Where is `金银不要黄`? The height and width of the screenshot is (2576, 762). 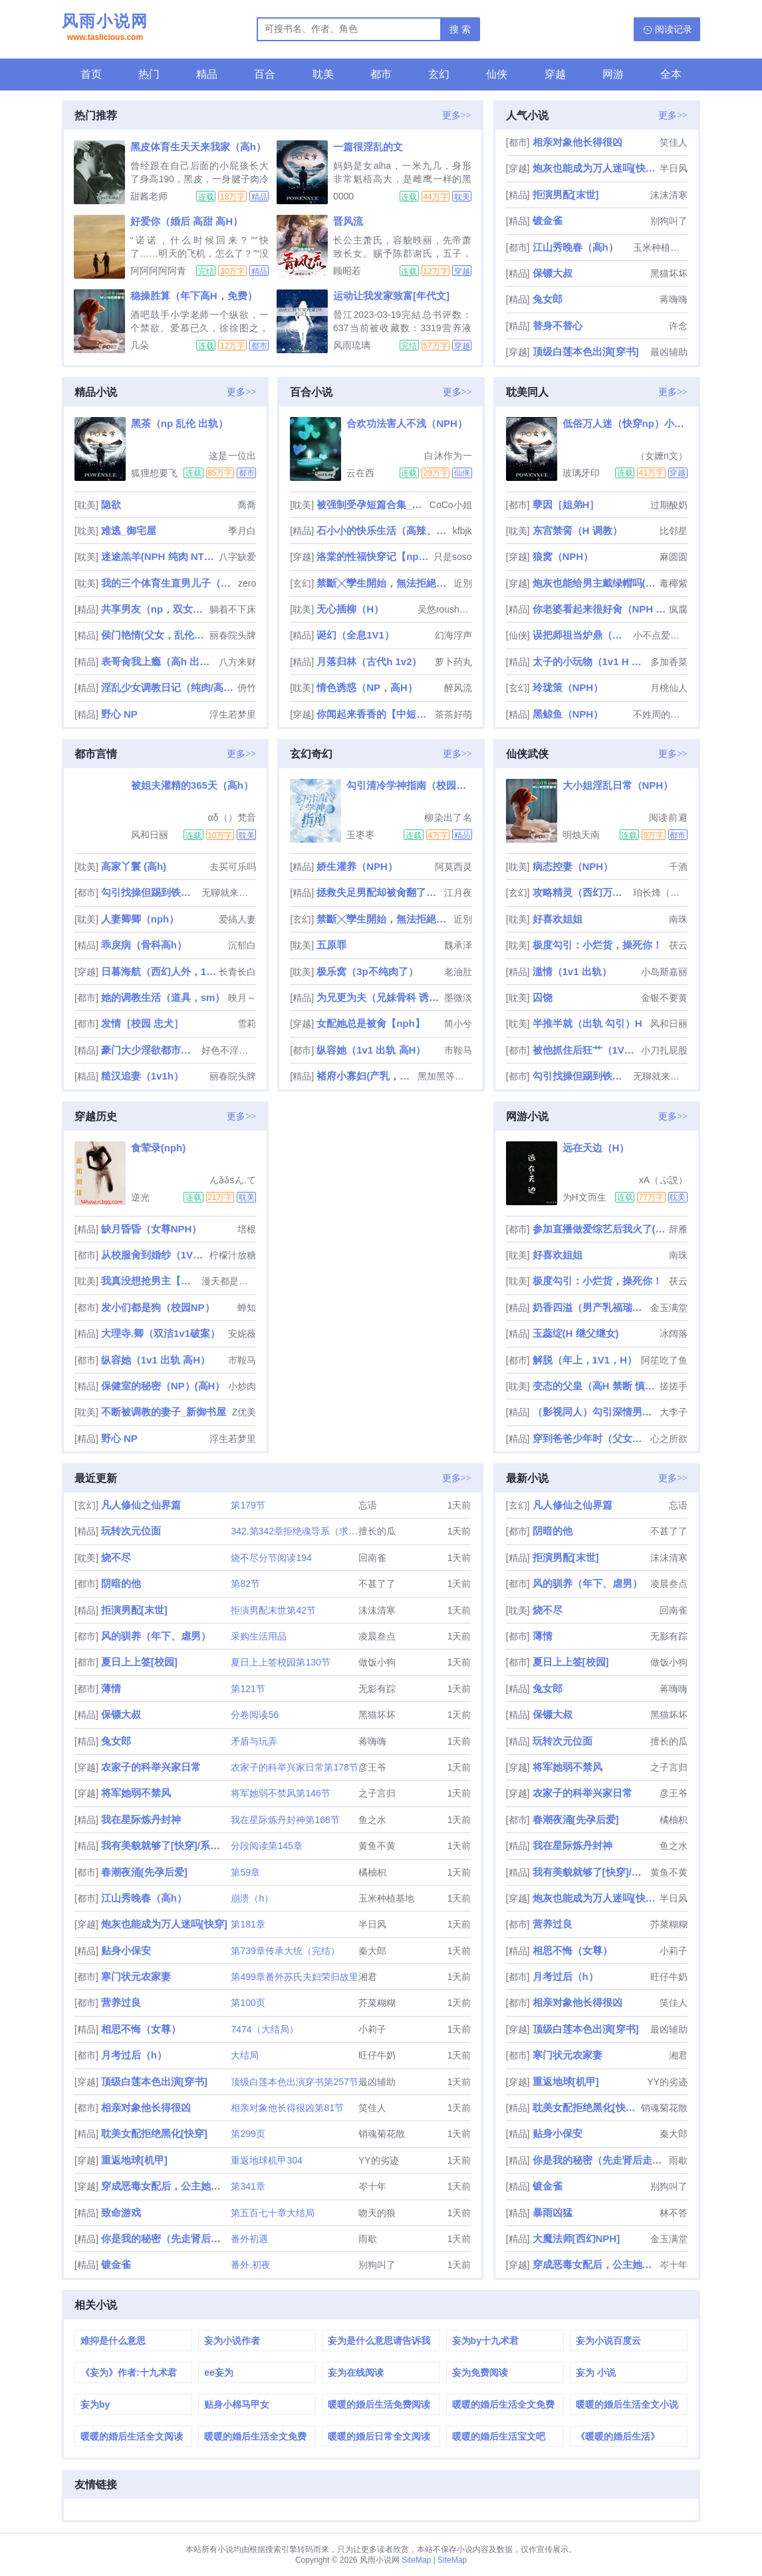 金银不要黄 is located at coordinates (664, 997).